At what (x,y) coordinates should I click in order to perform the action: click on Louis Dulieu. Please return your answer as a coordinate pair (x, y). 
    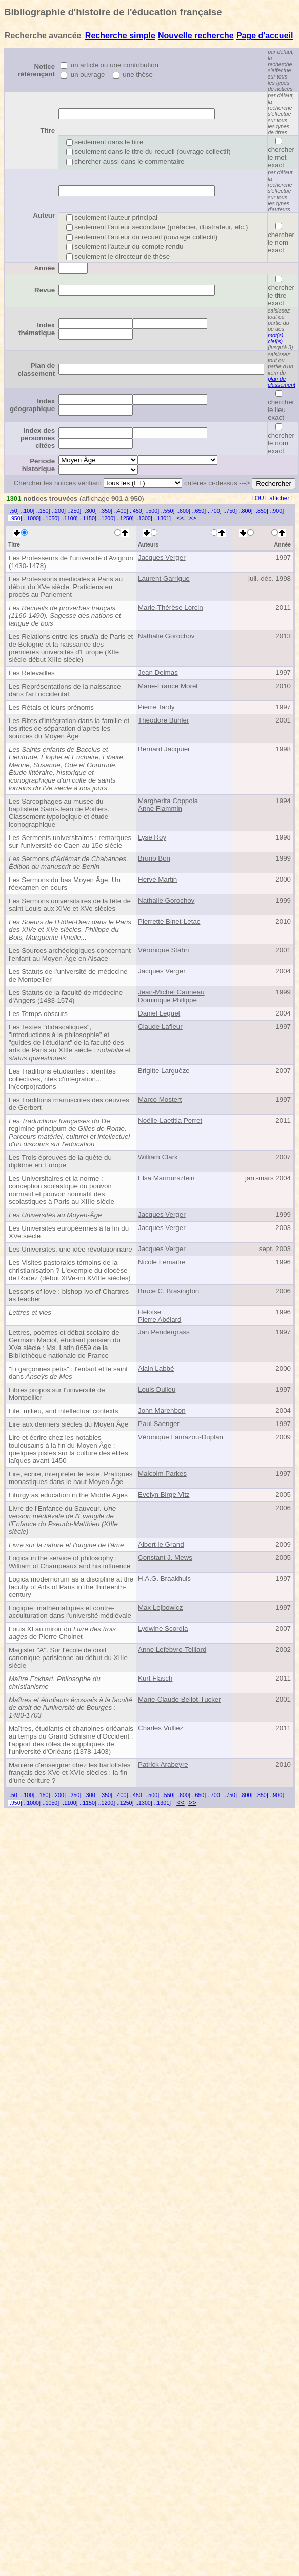
    Looking at the image, I should click on (156, 1389).